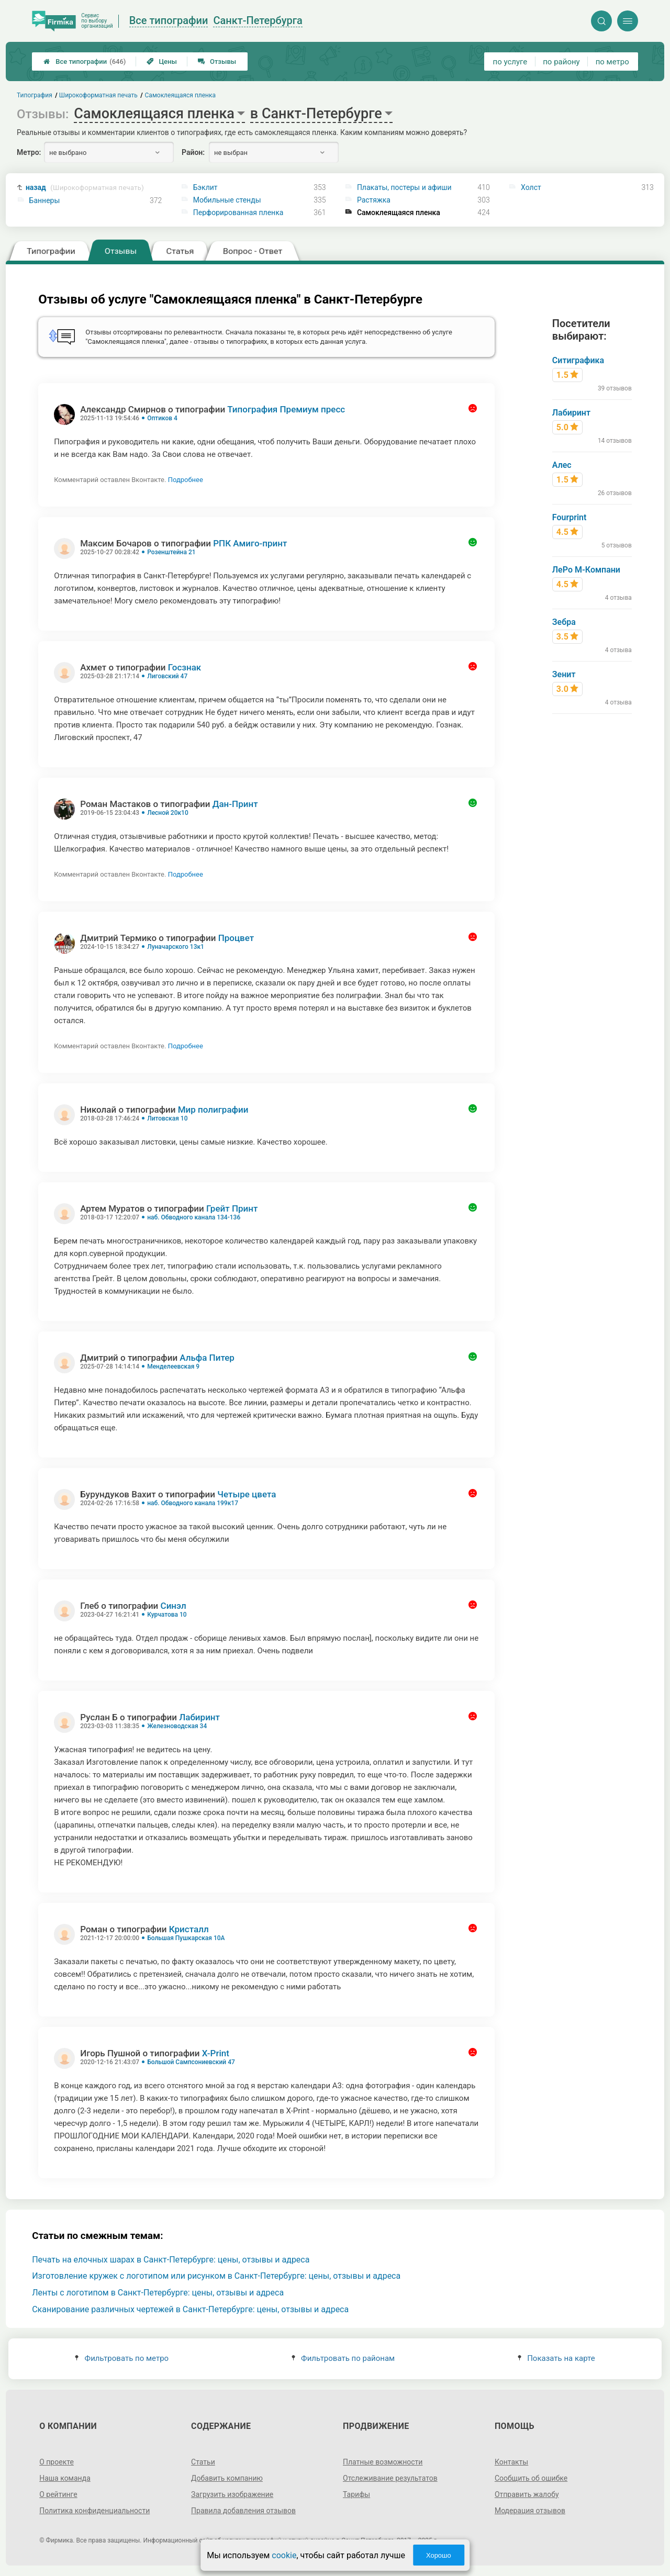  What do you see at coordinates (530, 2510) in the screenshot?
I see `Модерация отзывов` at bounding box center [530, 2510].